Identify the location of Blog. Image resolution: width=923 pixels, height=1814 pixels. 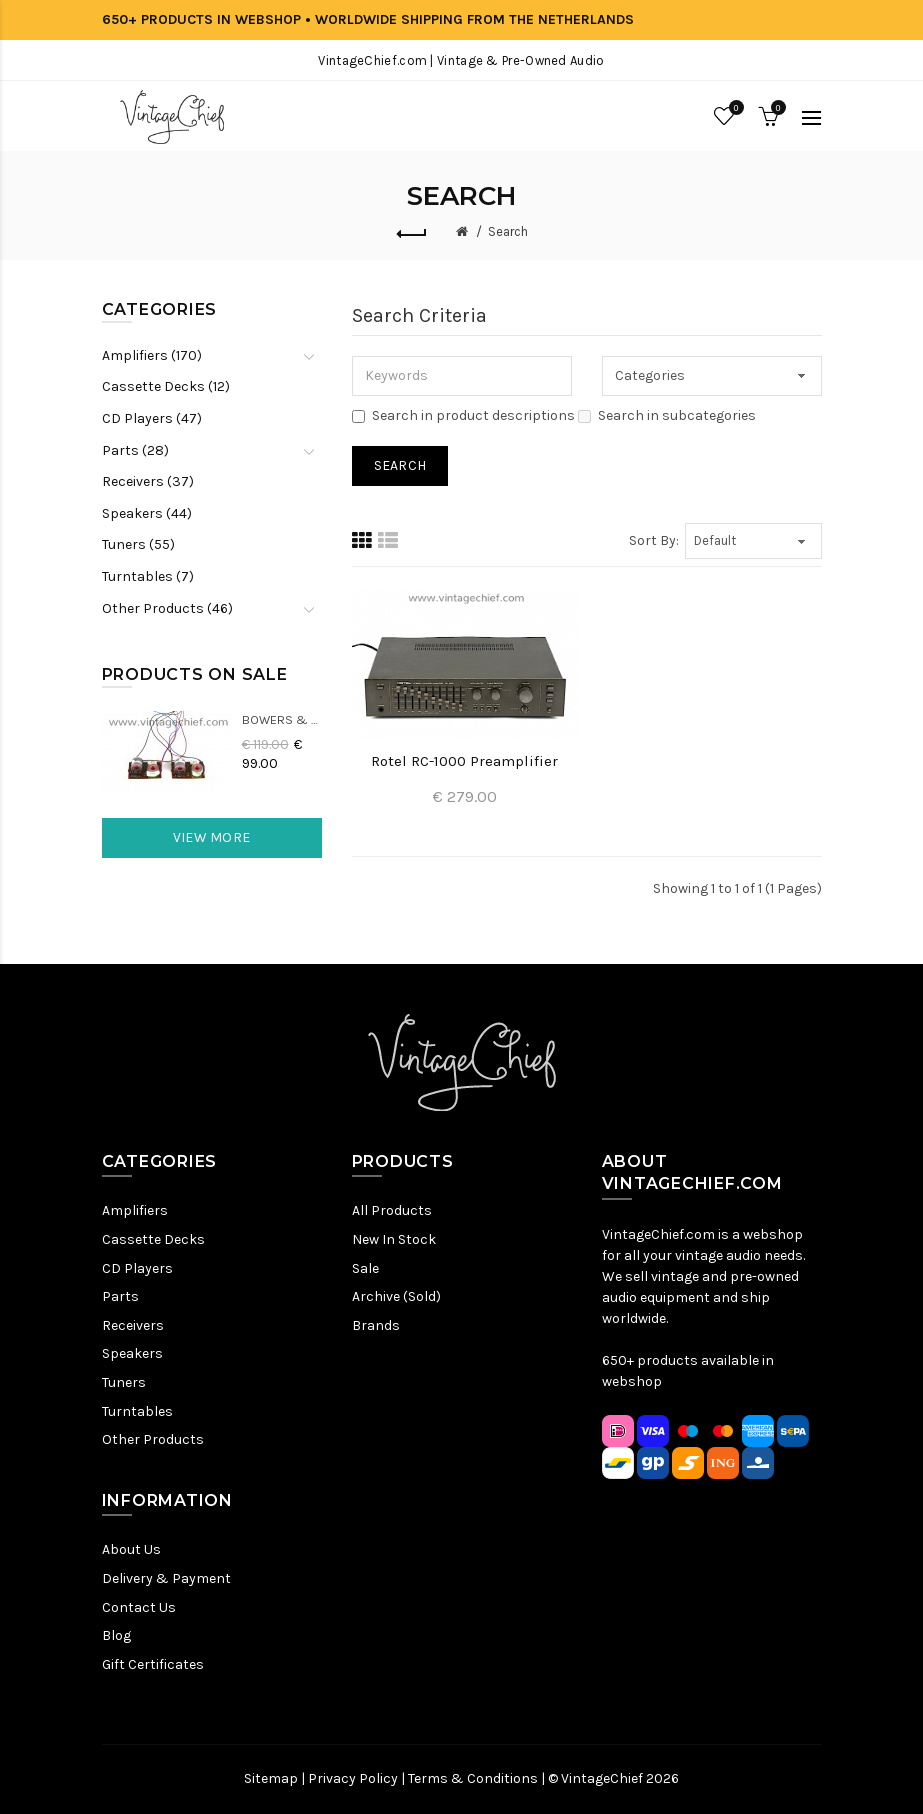
(116, 1635).